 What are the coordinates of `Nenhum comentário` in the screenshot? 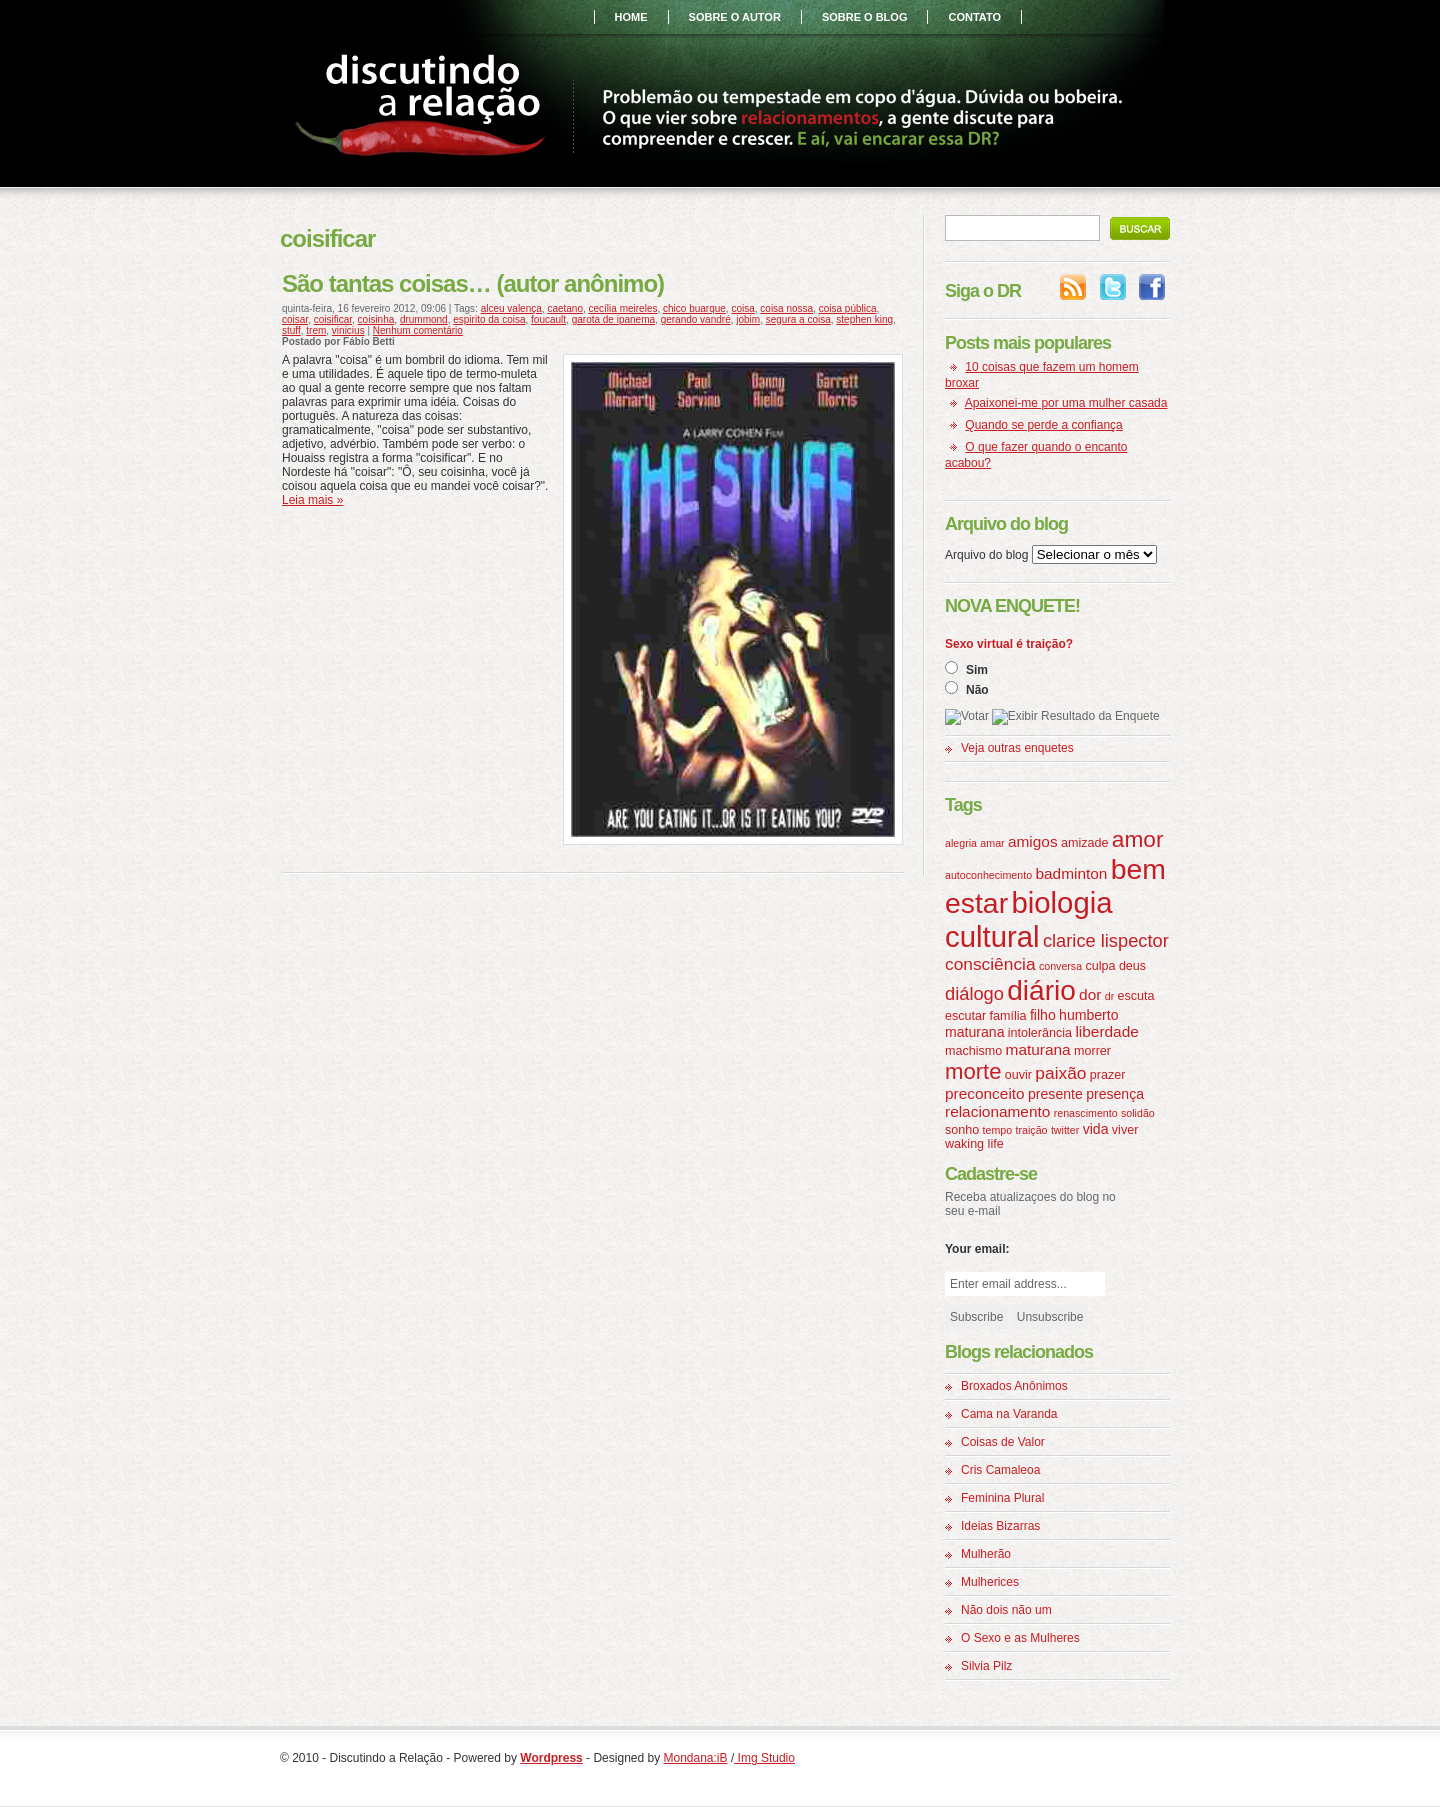 It's located at (418, 330).